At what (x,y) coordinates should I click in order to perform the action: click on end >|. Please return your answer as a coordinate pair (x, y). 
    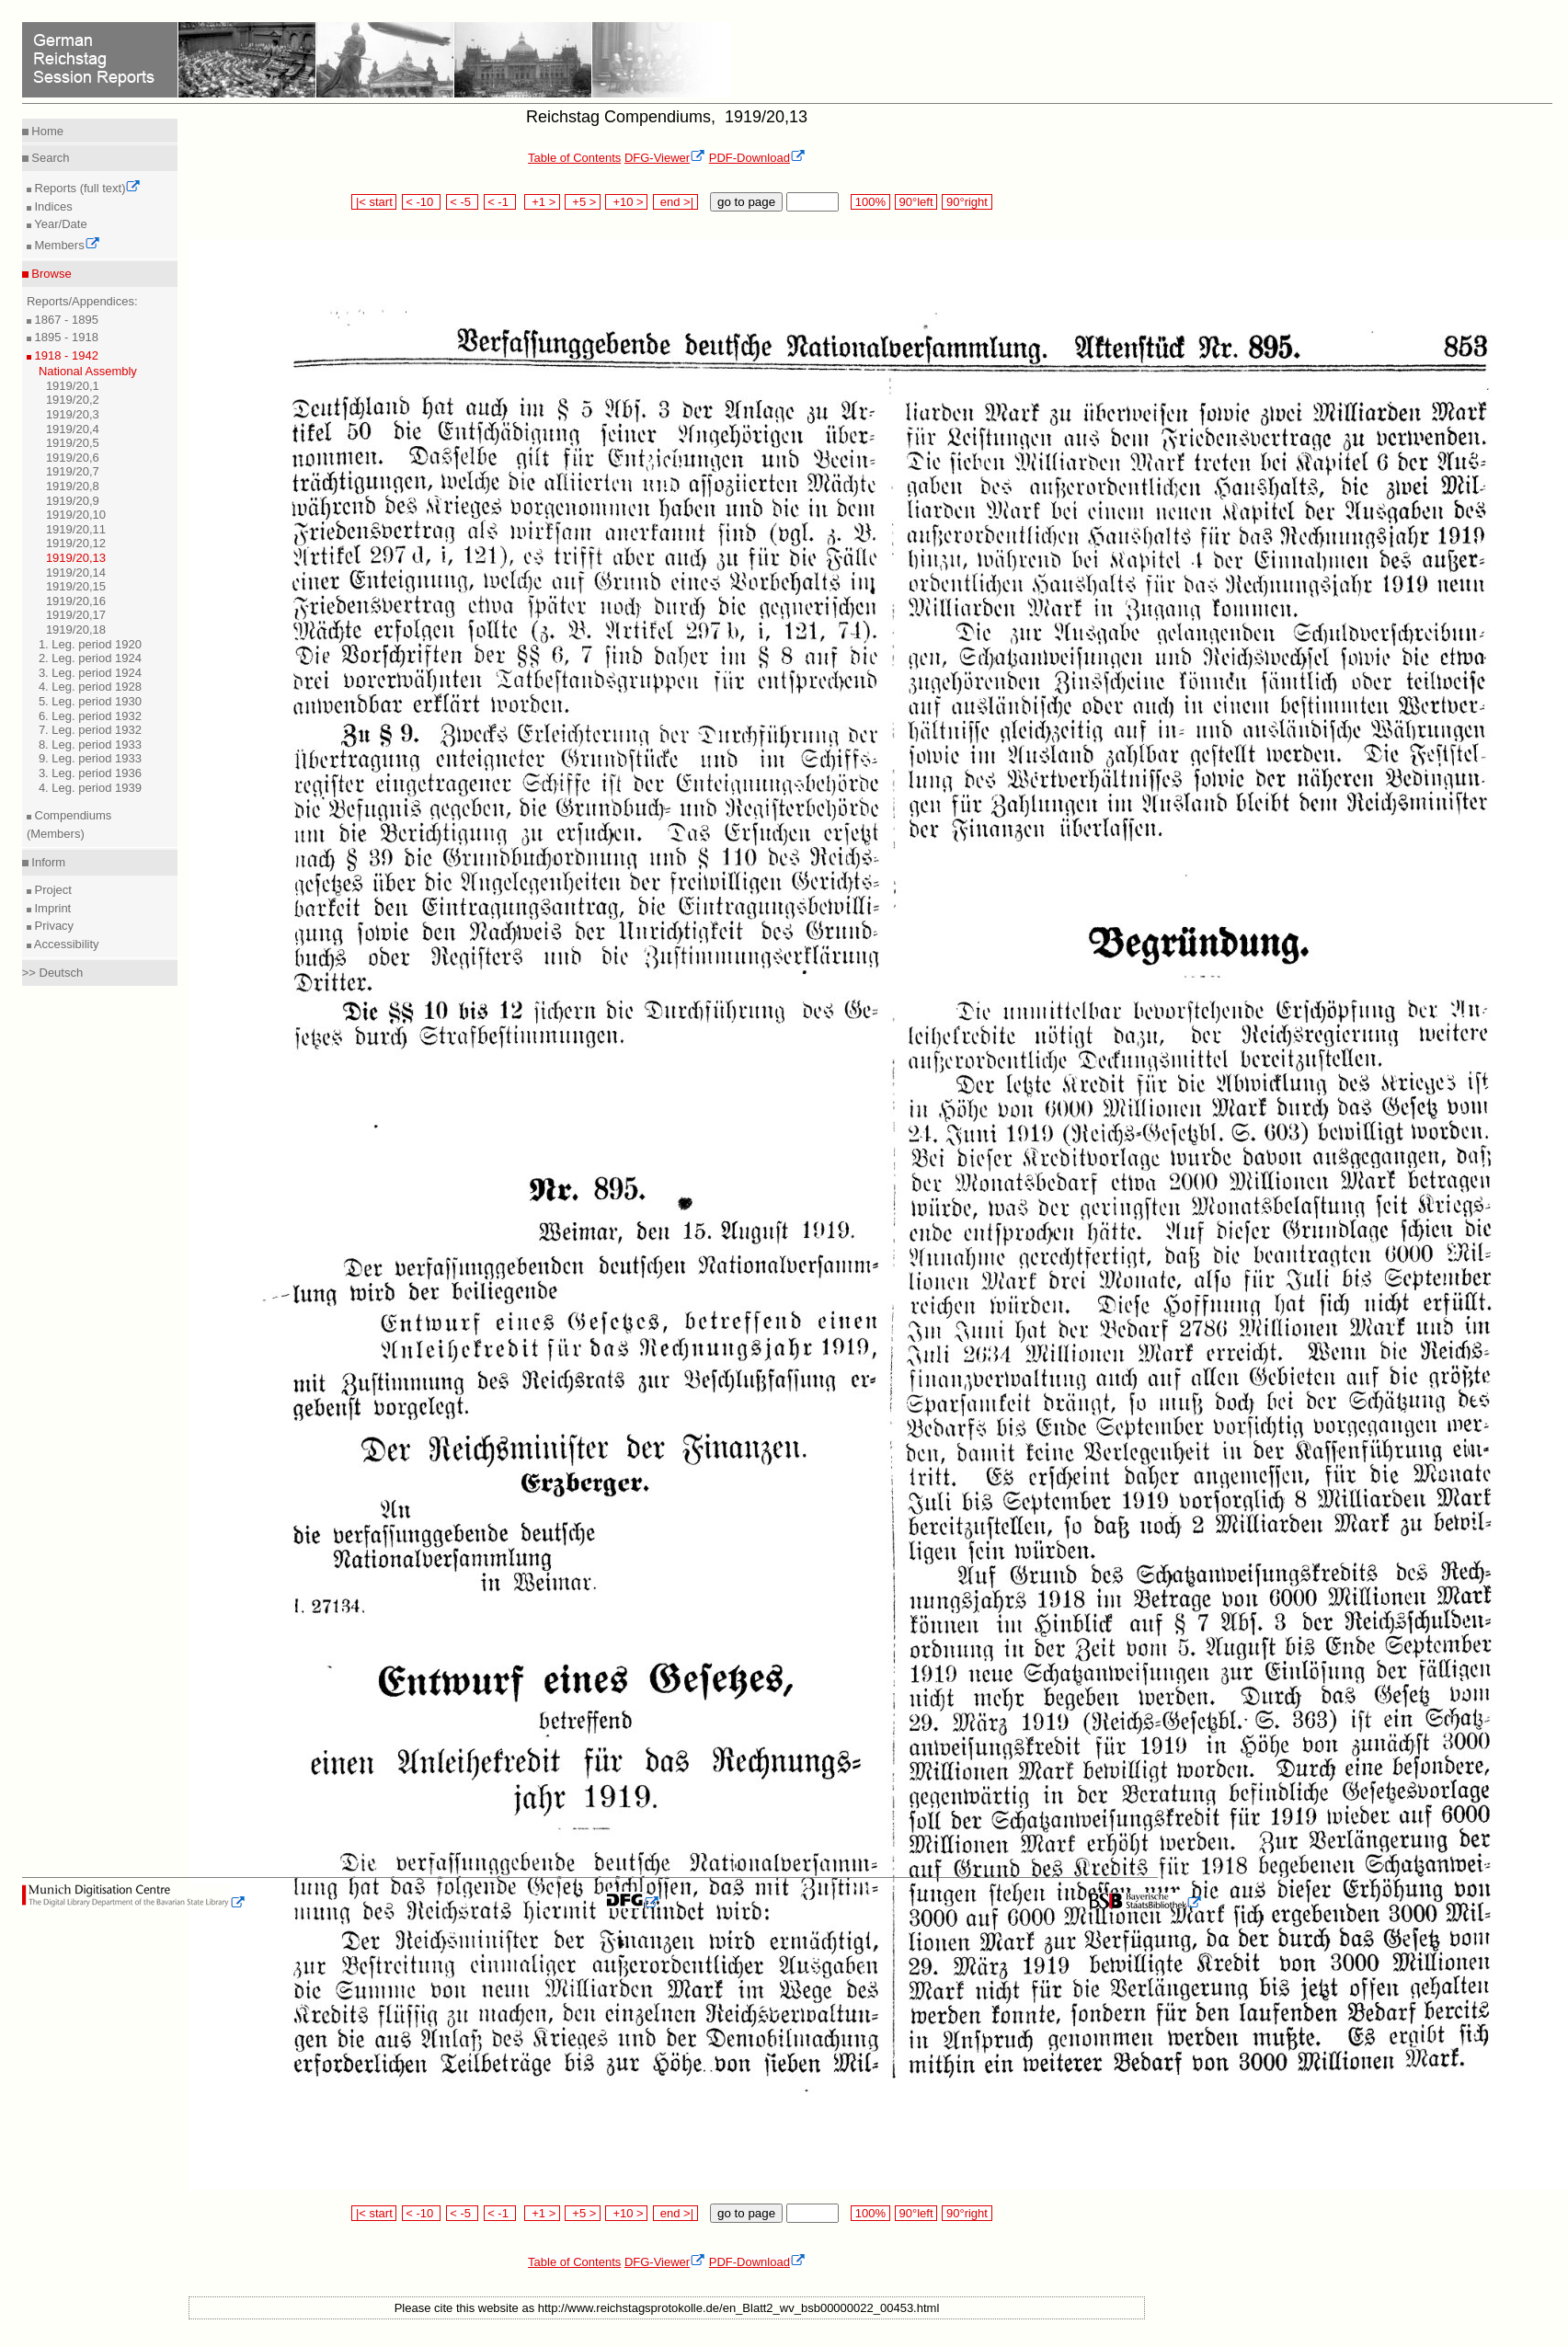
    Looking at the image, I should click on (675, 202).